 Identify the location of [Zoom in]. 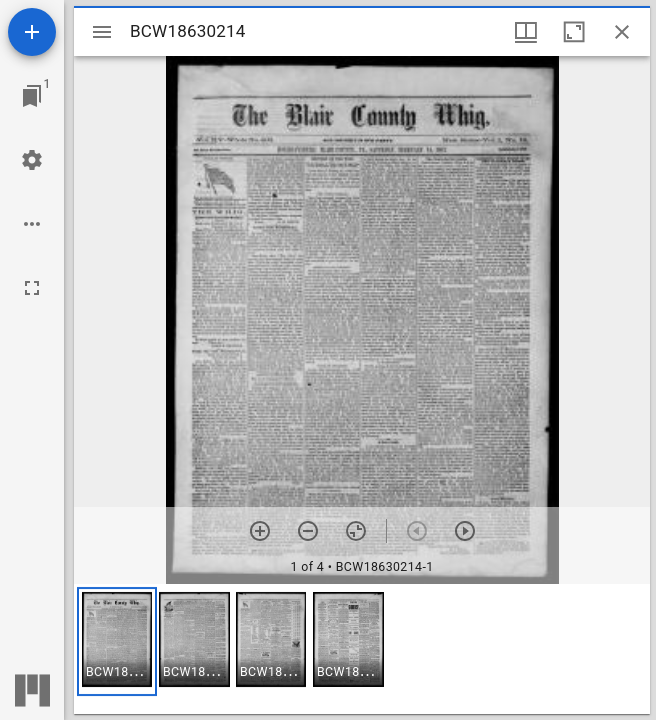
(260, 531).